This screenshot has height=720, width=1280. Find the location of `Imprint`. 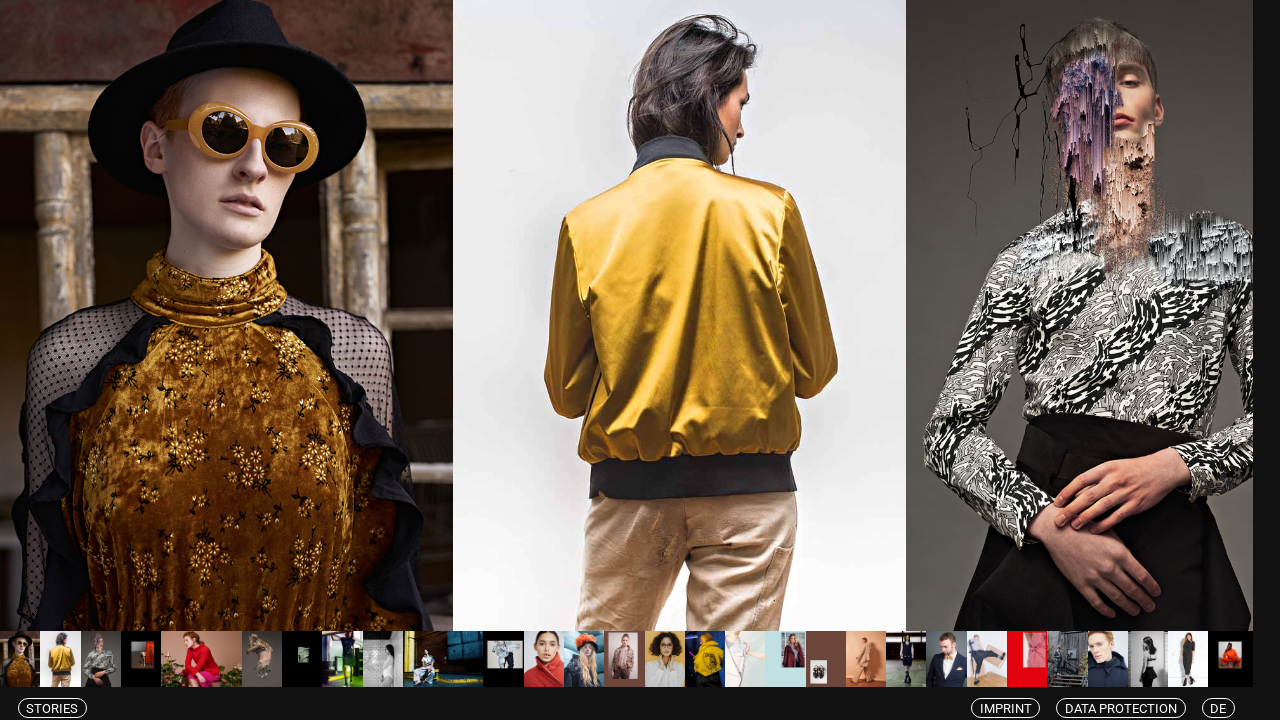

Imprint is located at coordinates (1019, 708).